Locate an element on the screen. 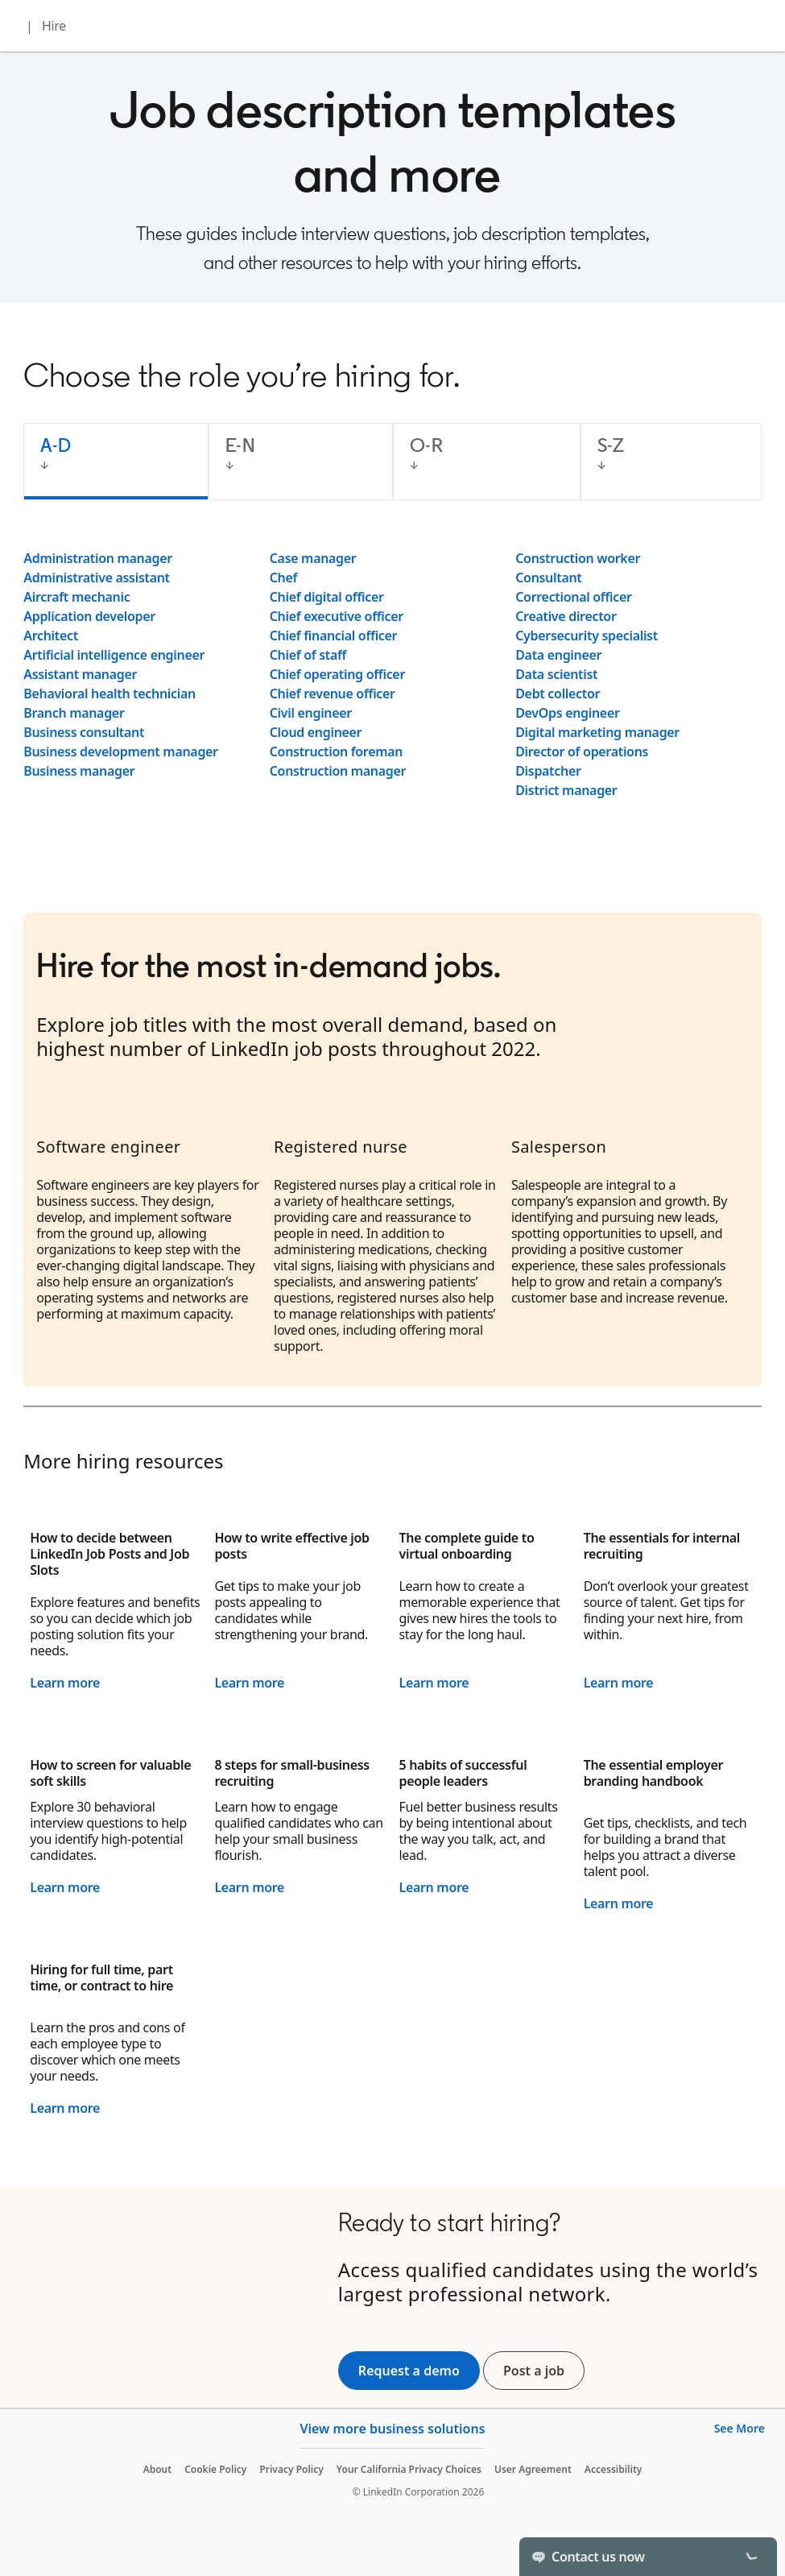 Image resolution: width=785 pixels, height=2576 pixels. Business development manager is located at coordinates (120, 751).